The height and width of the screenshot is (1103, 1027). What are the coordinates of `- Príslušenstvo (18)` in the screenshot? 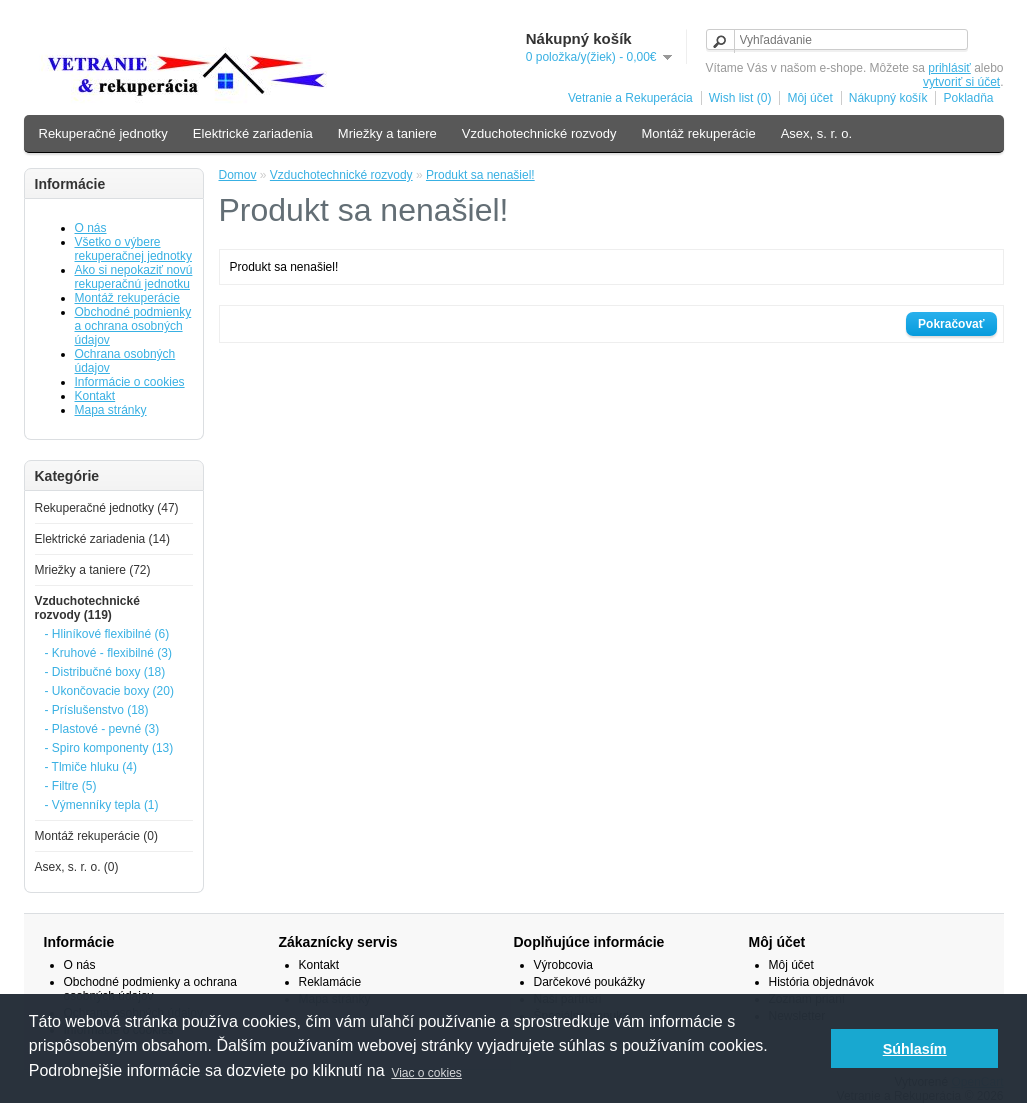 It's located at (97, 710).